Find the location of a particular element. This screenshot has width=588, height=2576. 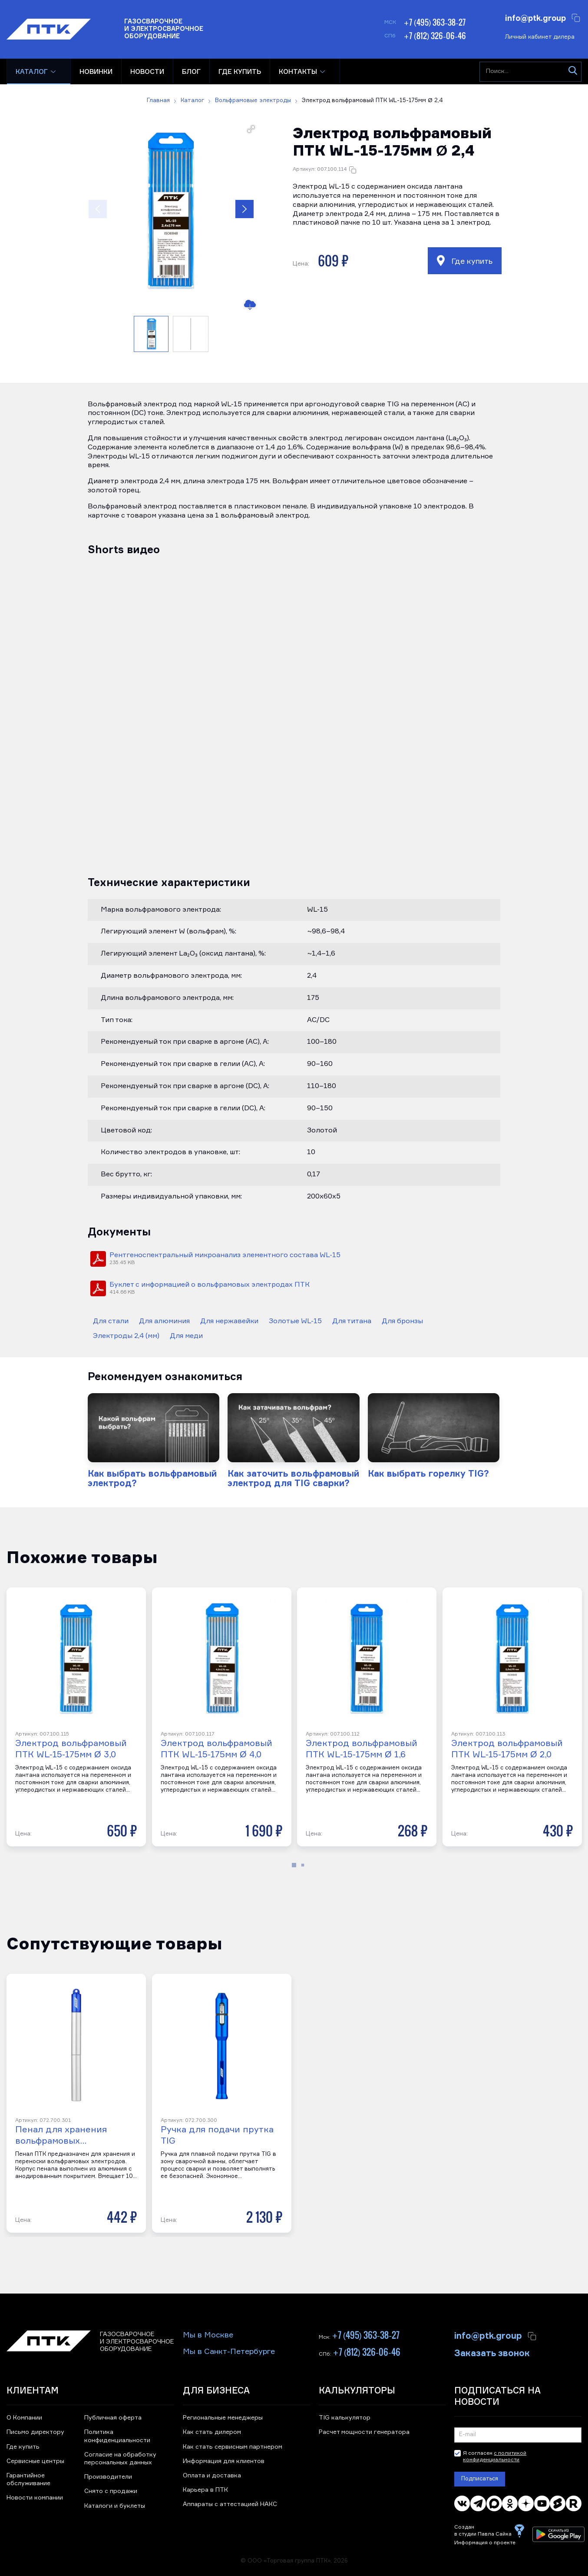

Новости компании is located at coordinates (35, 2498).